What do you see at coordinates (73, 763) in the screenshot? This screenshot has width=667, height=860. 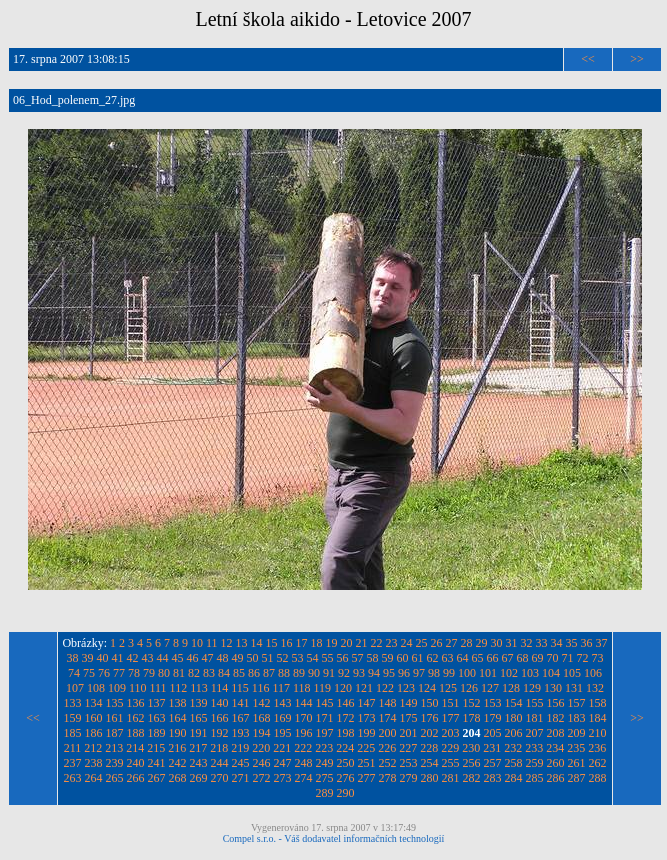 I see `237` at bounding box center [73, 763].